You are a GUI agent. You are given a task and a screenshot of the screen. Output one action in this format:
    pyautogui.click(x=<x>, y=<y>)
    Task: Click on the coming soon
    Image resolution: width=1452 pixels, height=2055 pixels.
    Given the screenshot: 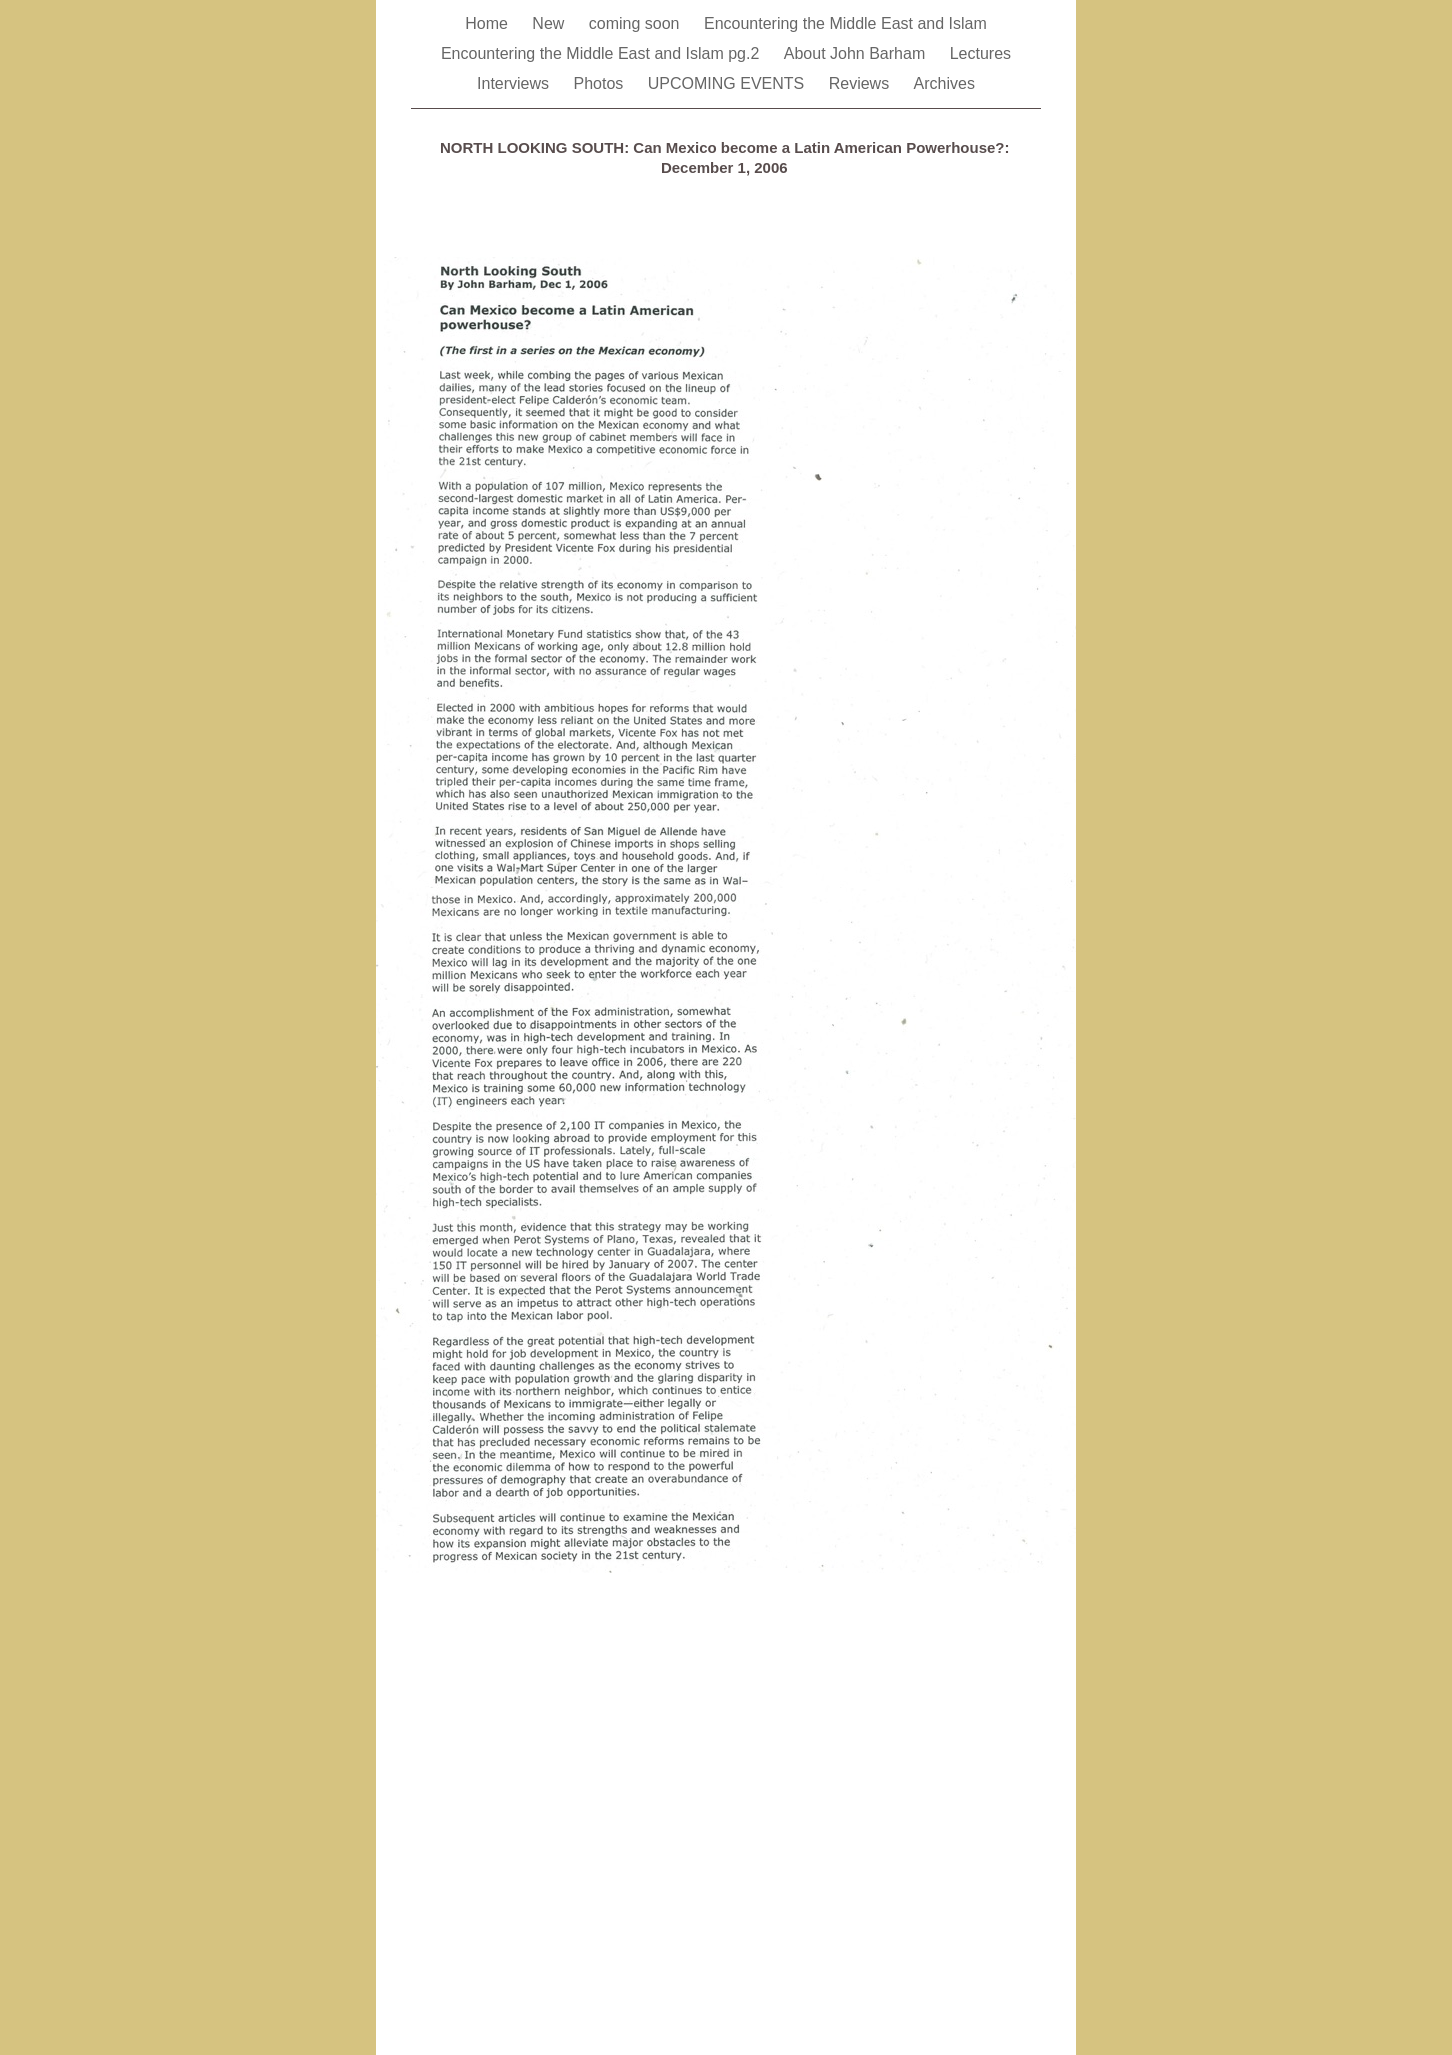 What is the action you would take?
    pyautogui.click(x=636, y=23)
    